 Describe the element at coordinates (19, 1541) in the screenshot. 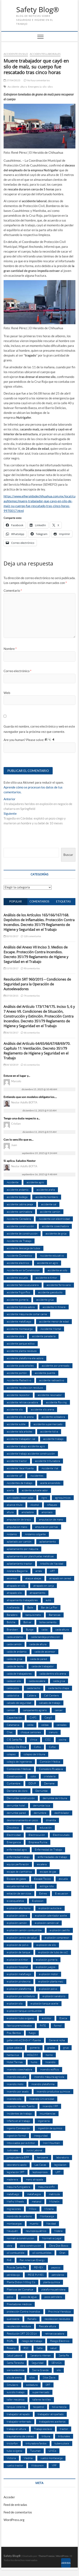

I see `aplastado por camión` at that location.